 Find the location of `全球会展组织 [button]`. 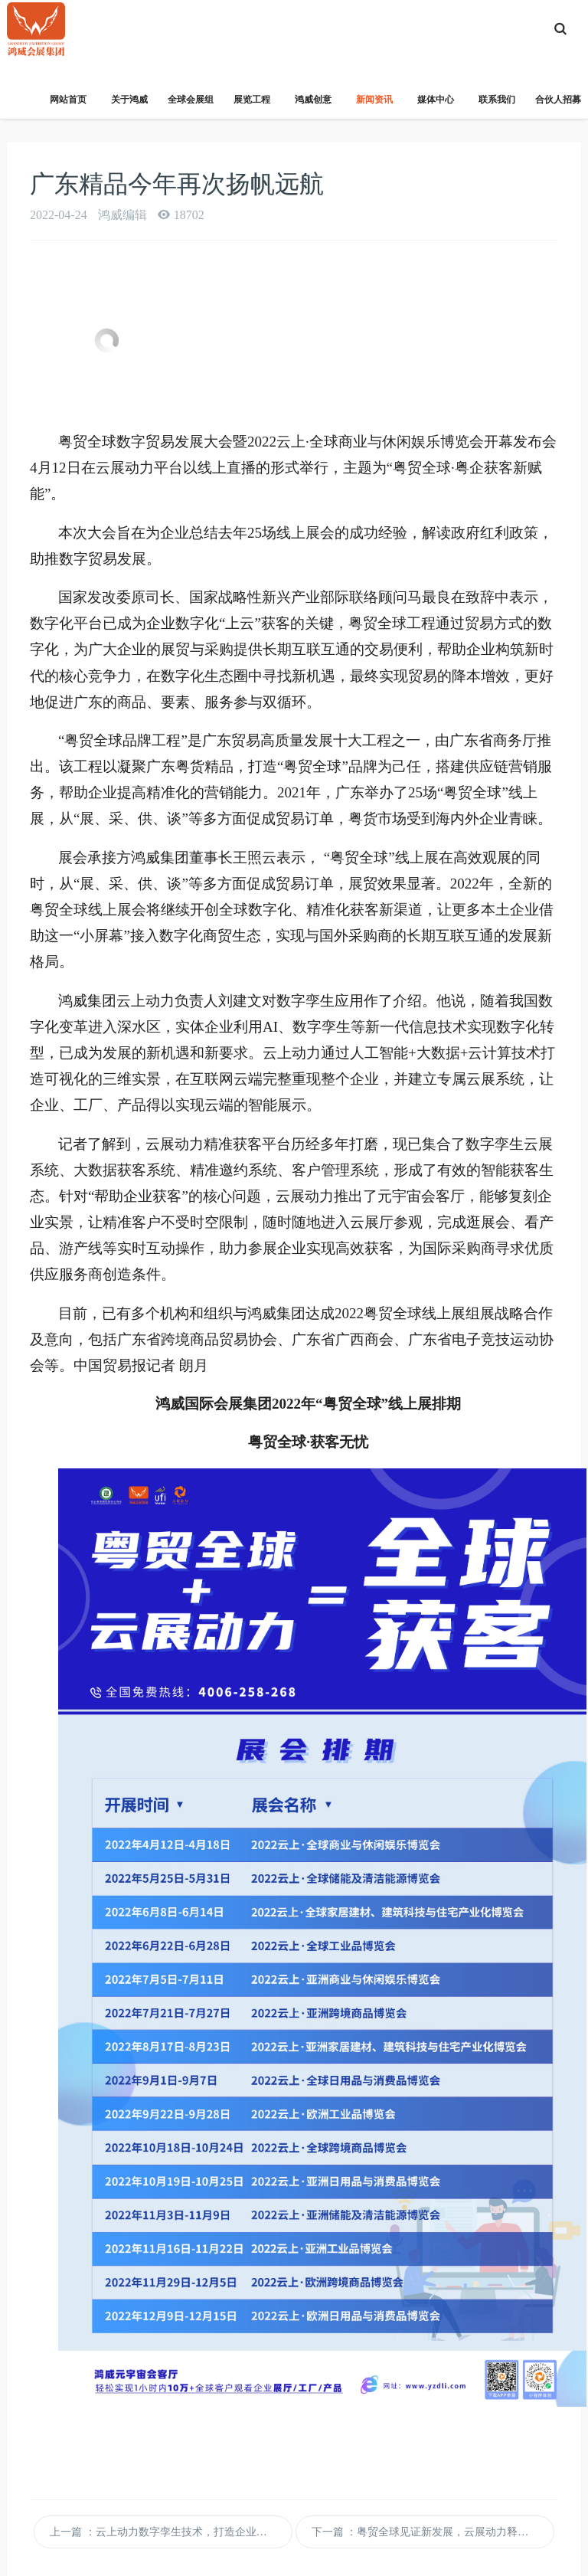

全球会展组织 [button] is located at coordinates (191, 106).